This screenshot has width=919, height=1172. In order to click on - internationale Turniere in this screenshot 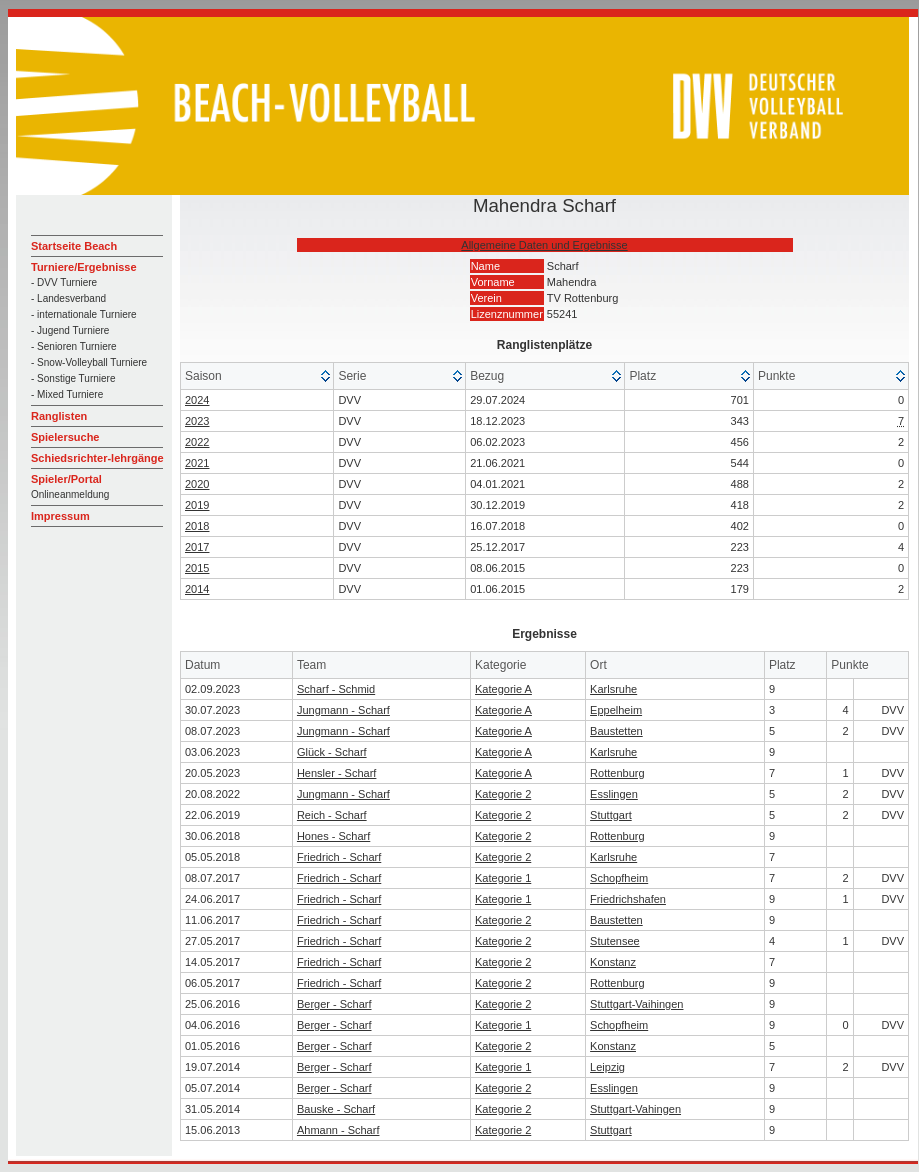, I will do `click(84, 314)`.